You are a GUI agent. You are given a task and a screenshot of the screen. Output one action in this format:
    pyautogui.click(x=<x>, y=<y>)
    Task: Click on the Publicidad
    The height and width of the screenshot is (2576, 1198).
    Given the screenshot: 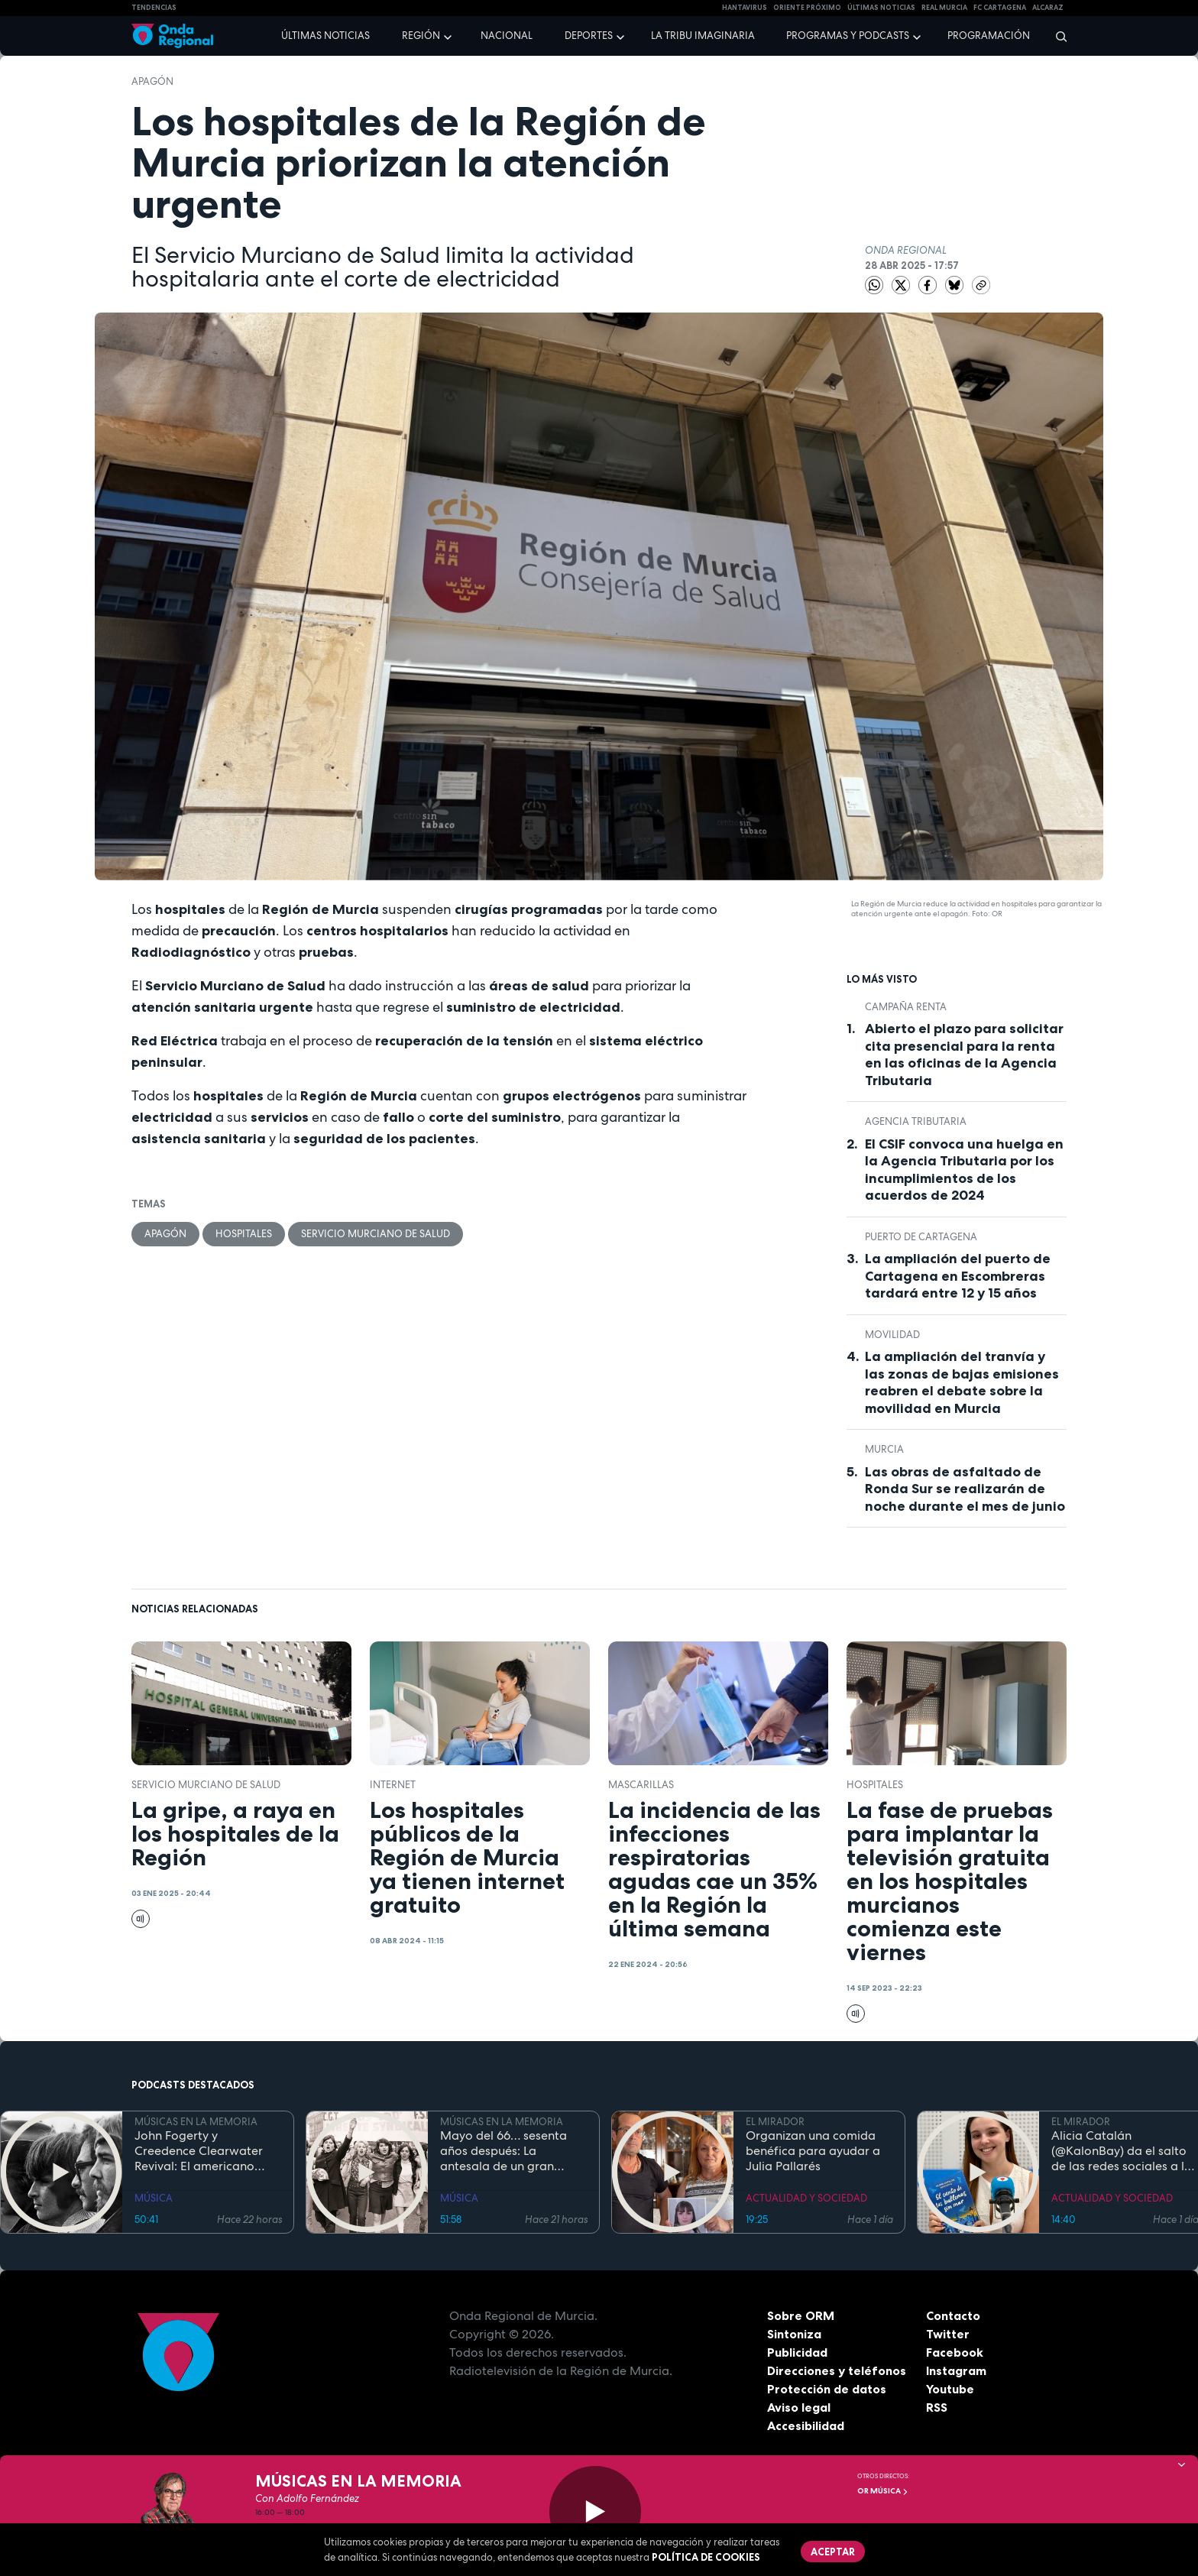 What is the action you would take?
    pyautogui.click(x=797, y=2352)
    